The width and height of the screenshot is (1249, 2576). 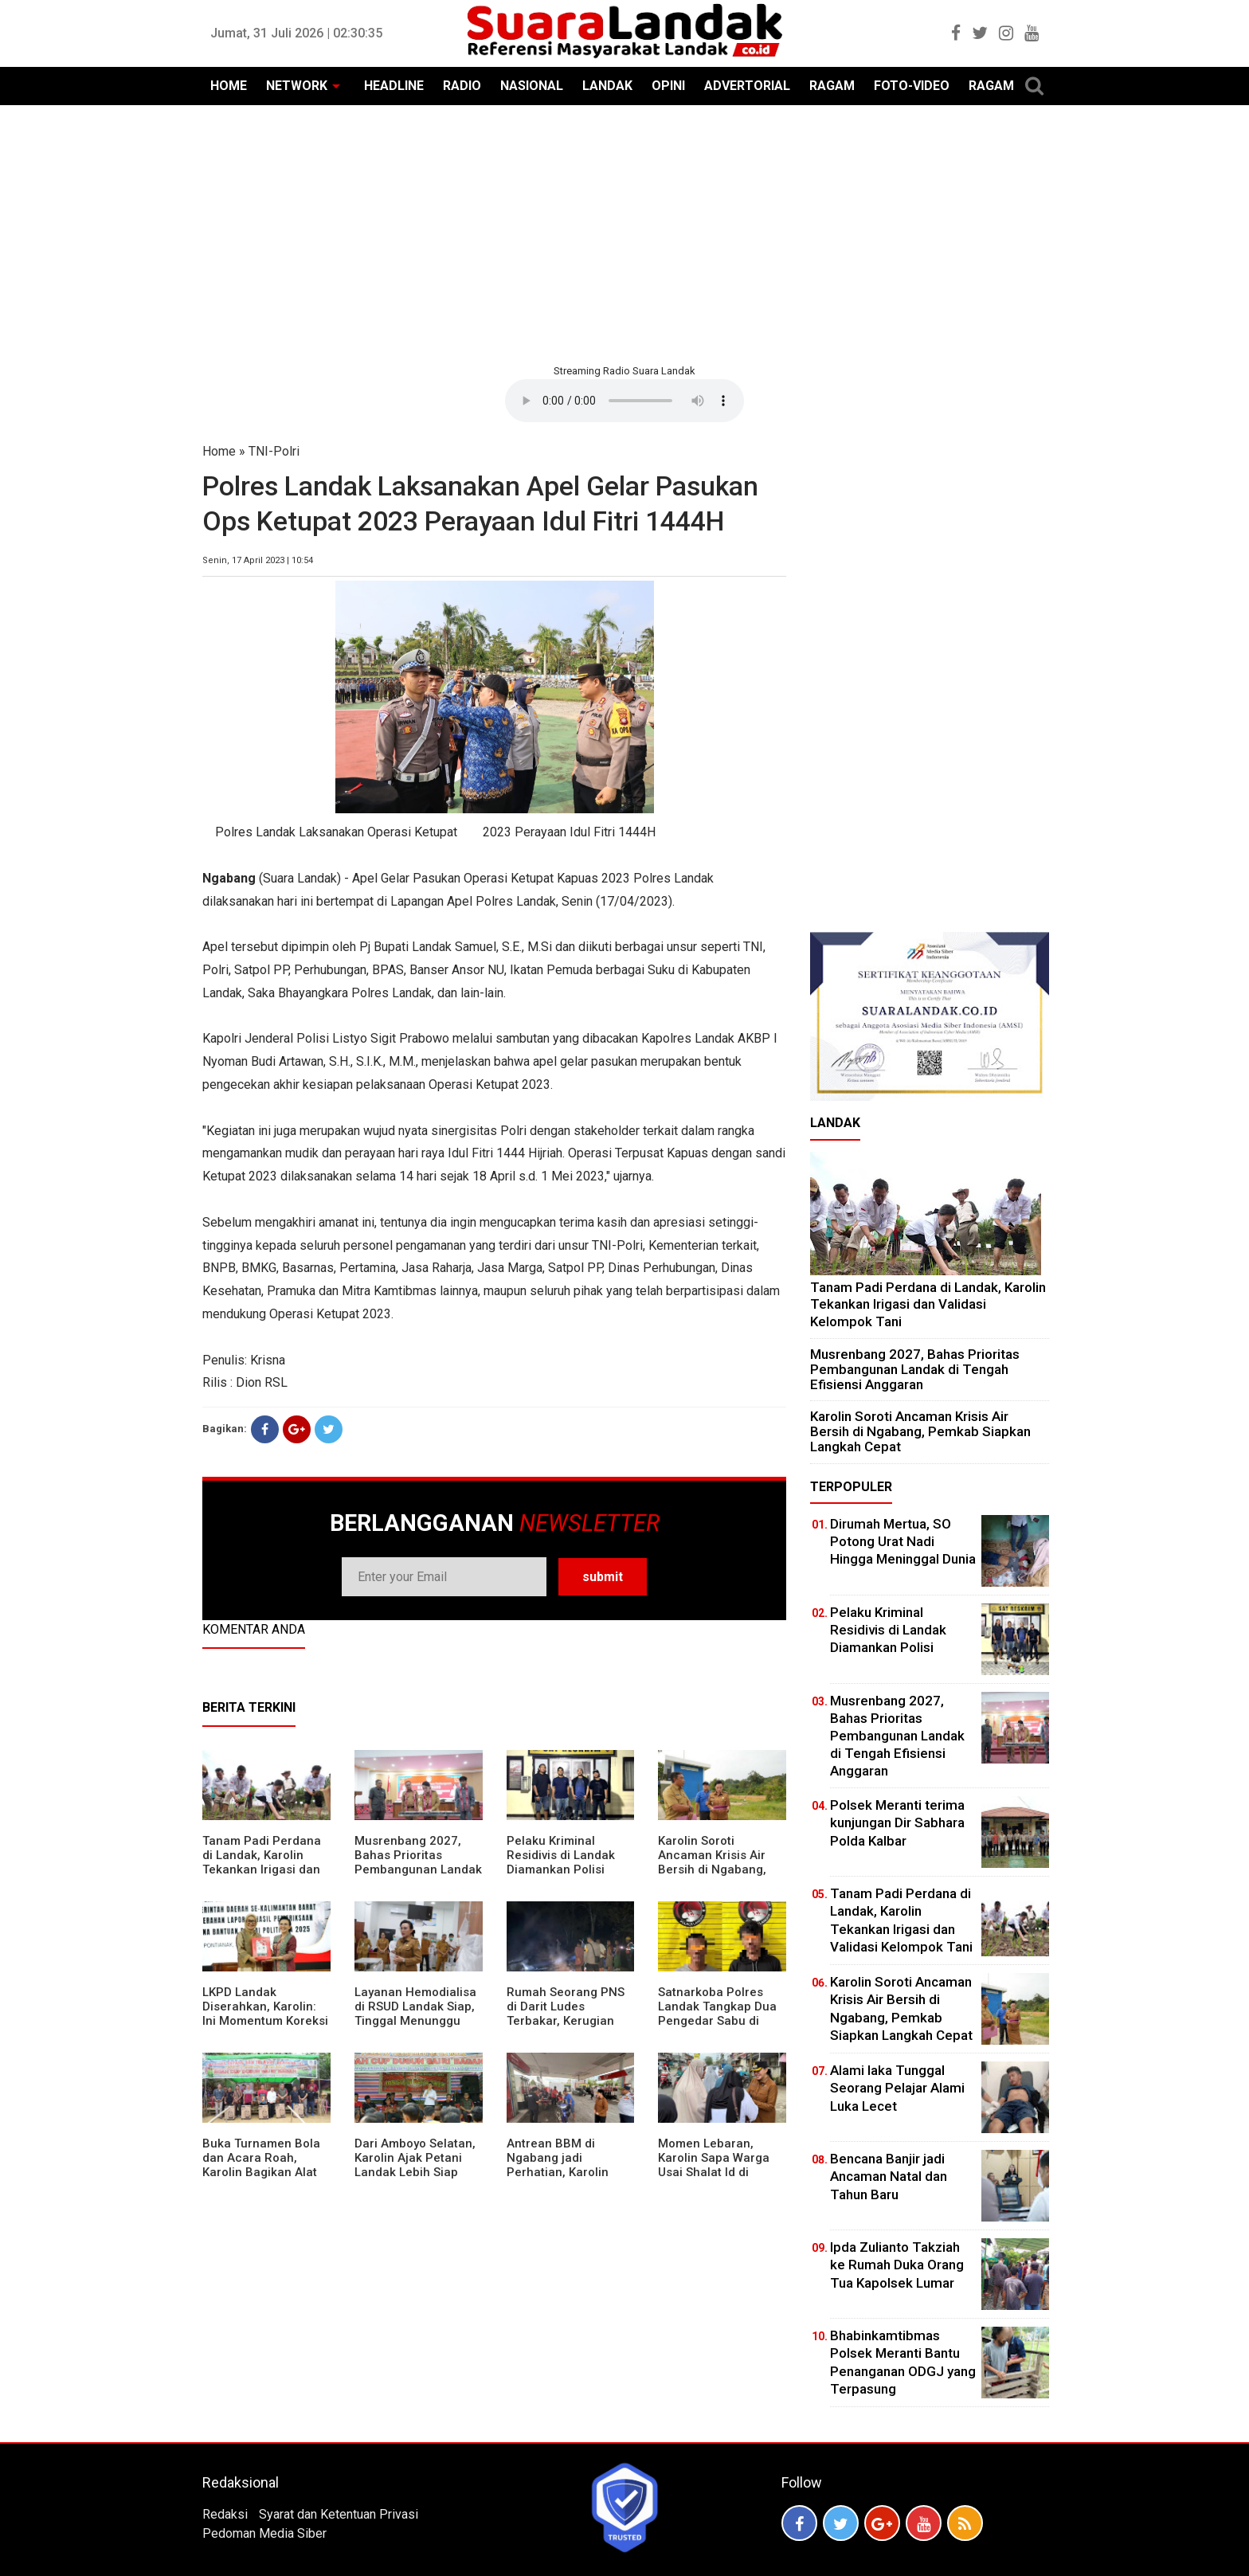 What do you see at coordinates (225, 2514) in the screenshot?
I see `Redaksi` at bounding box center [225, 2514].